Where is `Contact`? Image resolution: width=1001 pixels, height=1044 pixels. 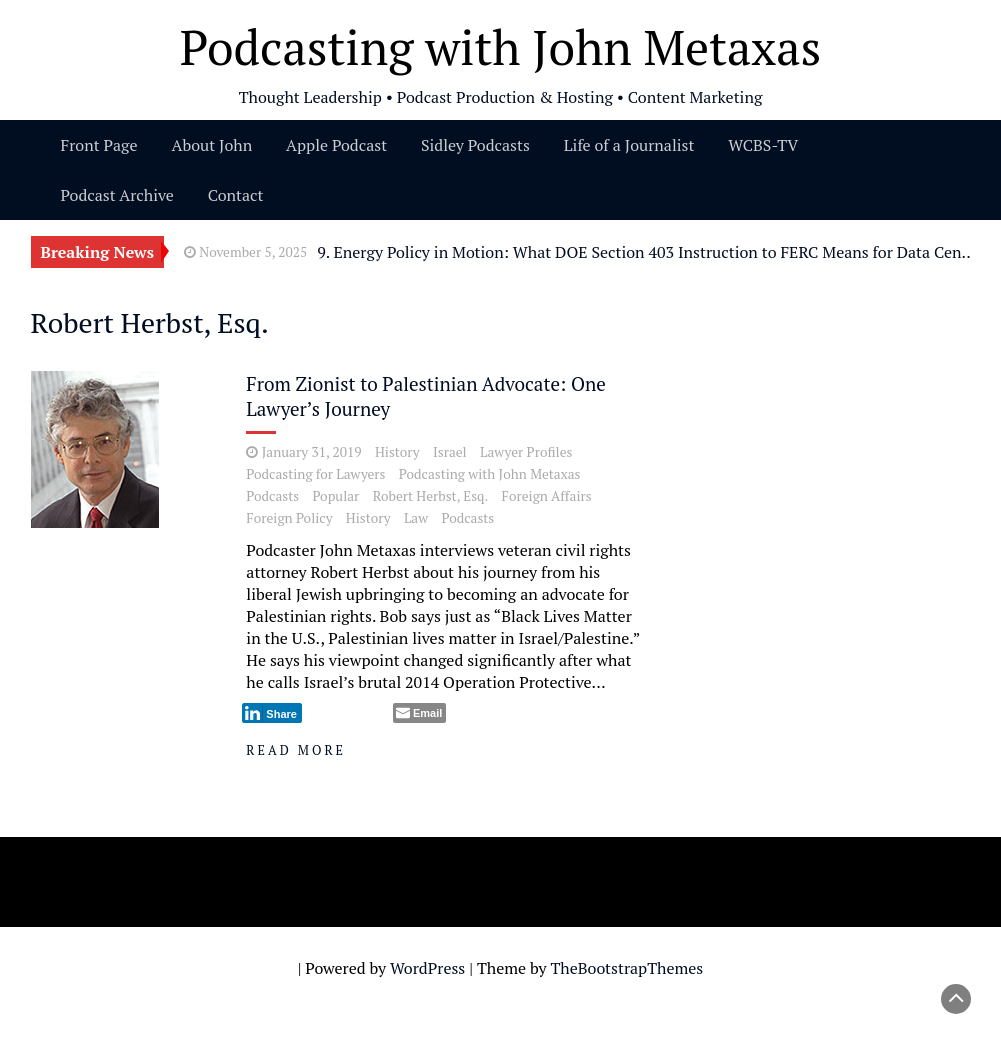 Contact is located at coordinates (236, 195).